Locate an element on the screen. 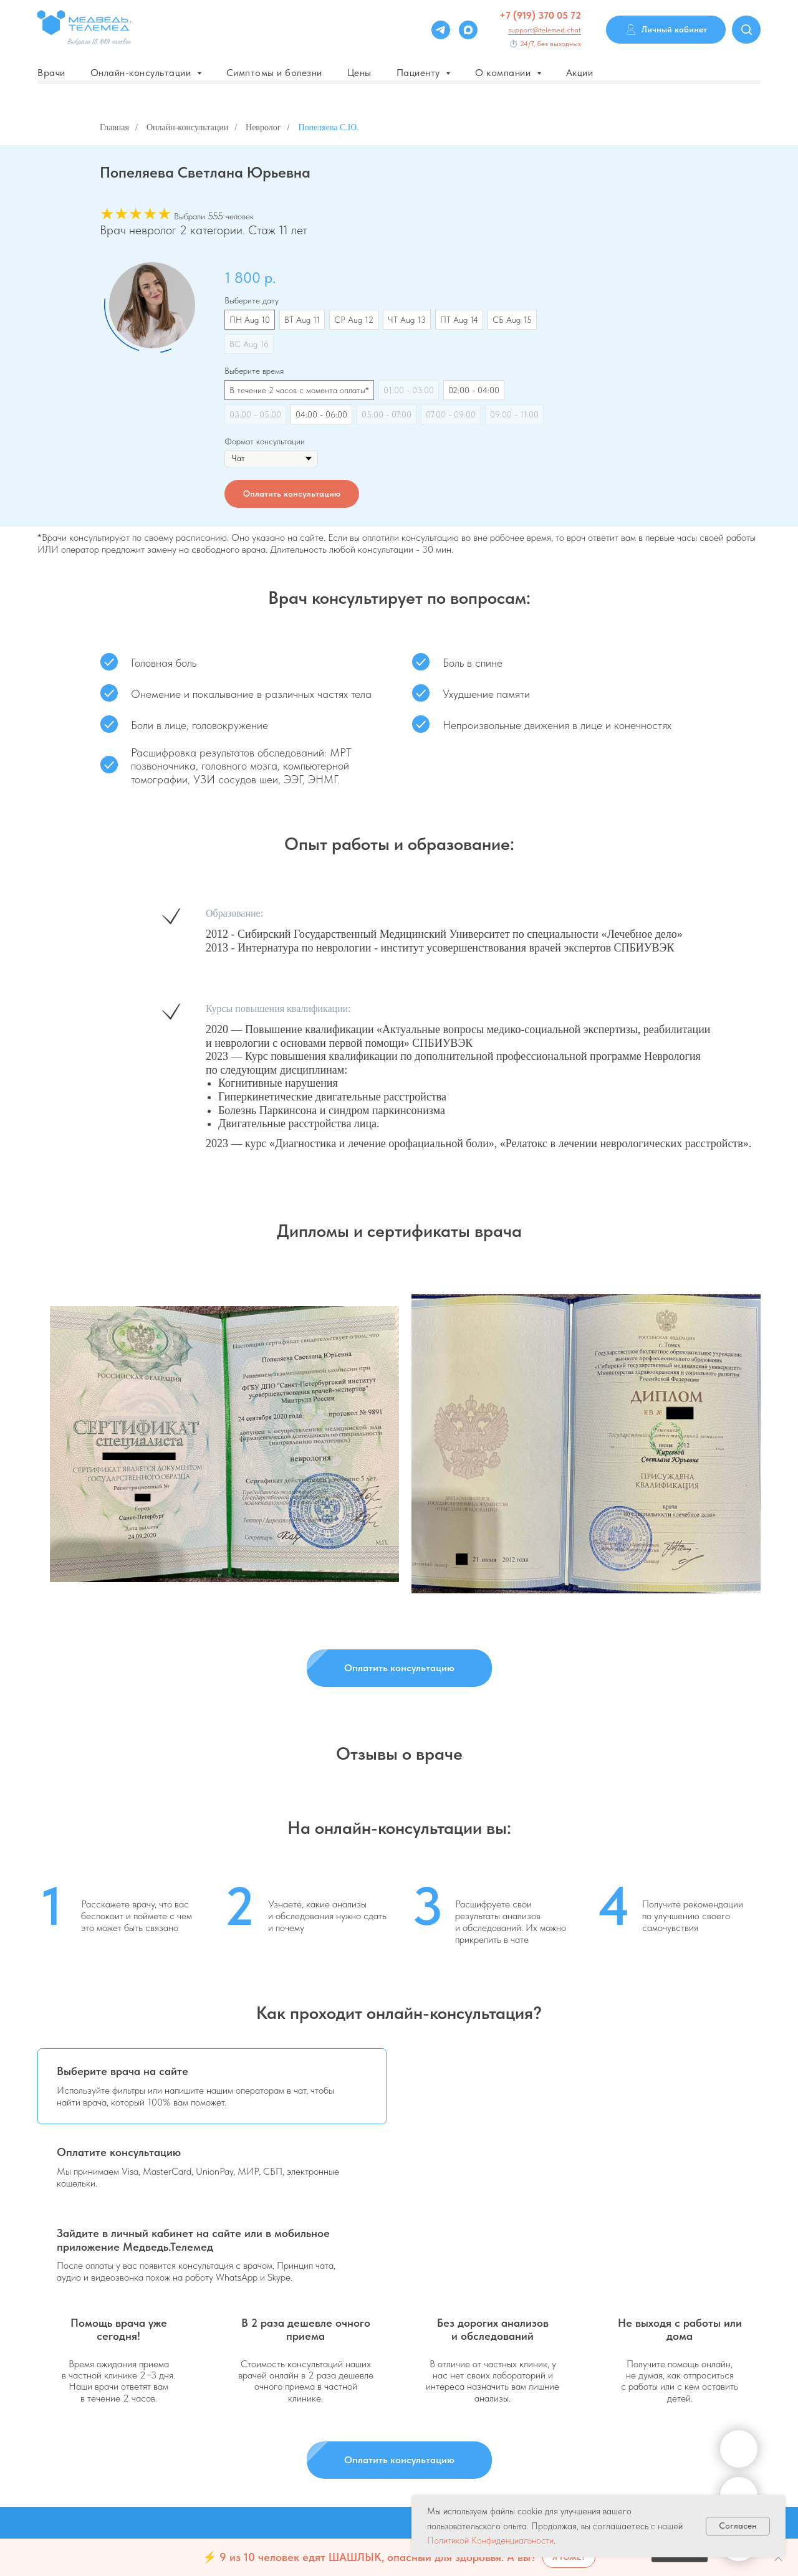  ★★★★★ is located at coordinates (135, 213).